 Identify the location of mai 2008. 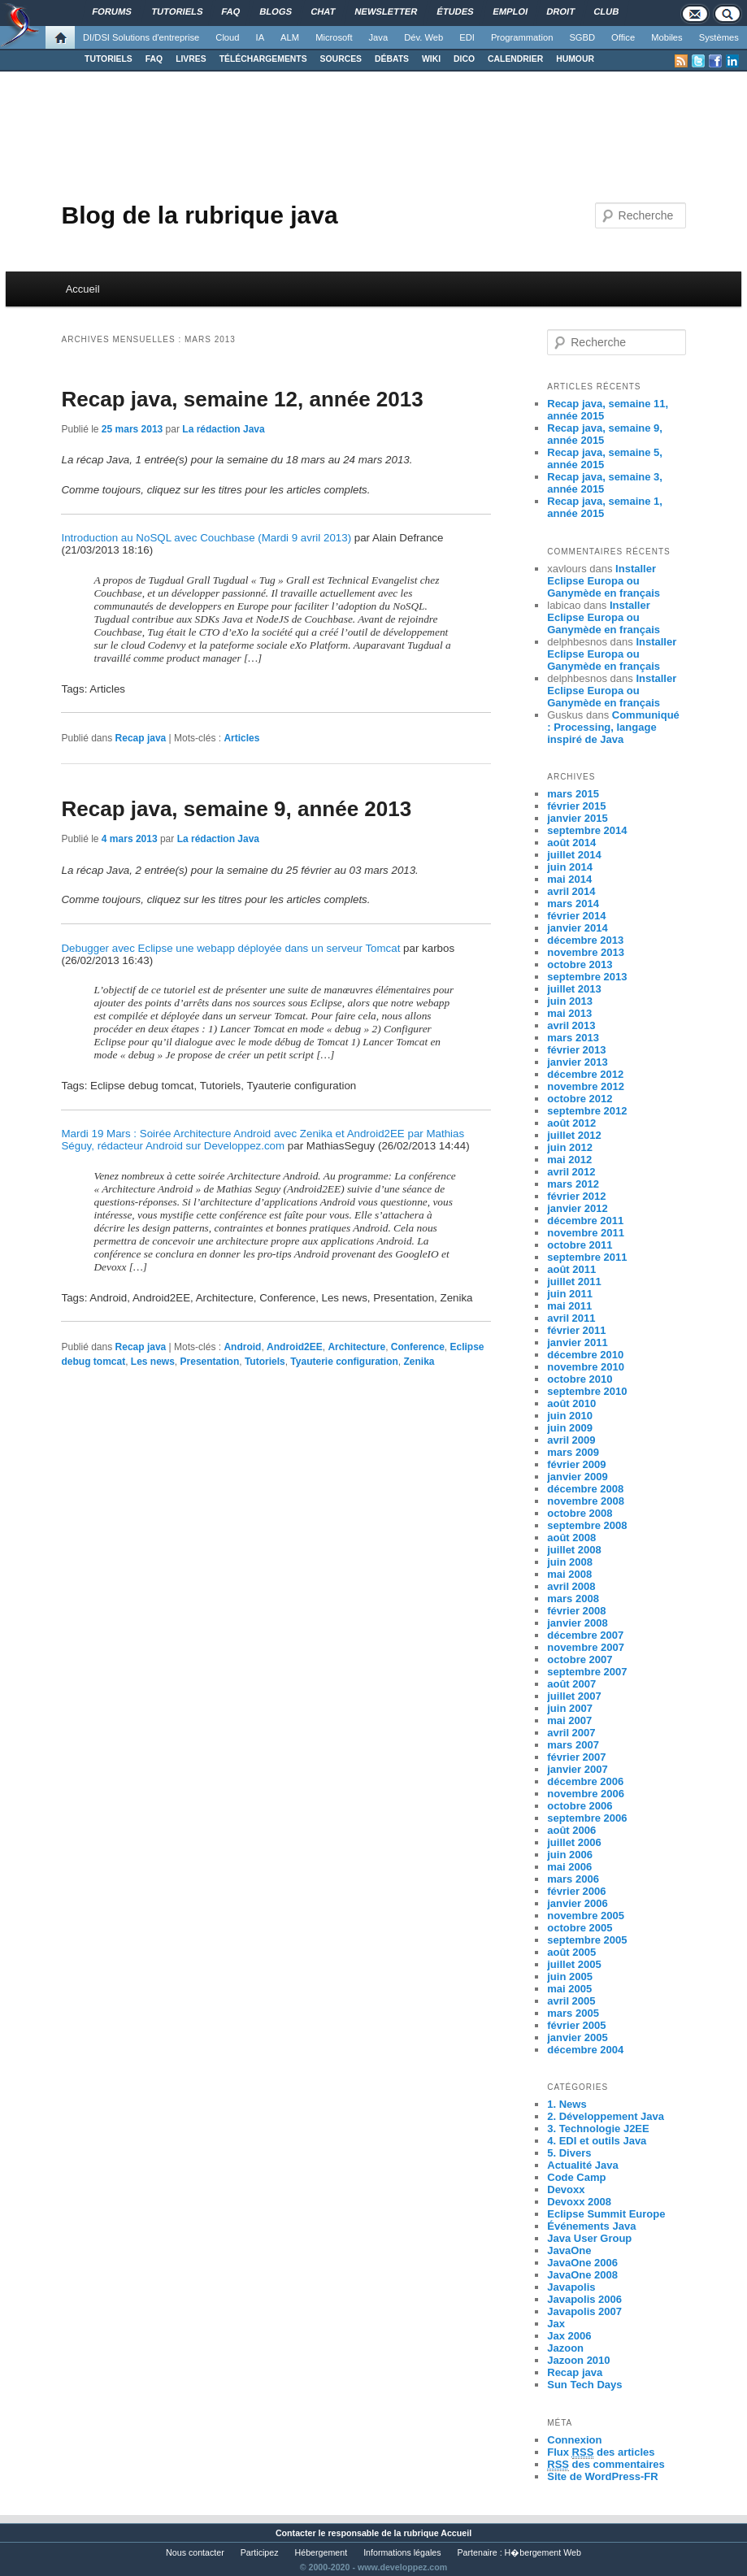
(569, 1574).